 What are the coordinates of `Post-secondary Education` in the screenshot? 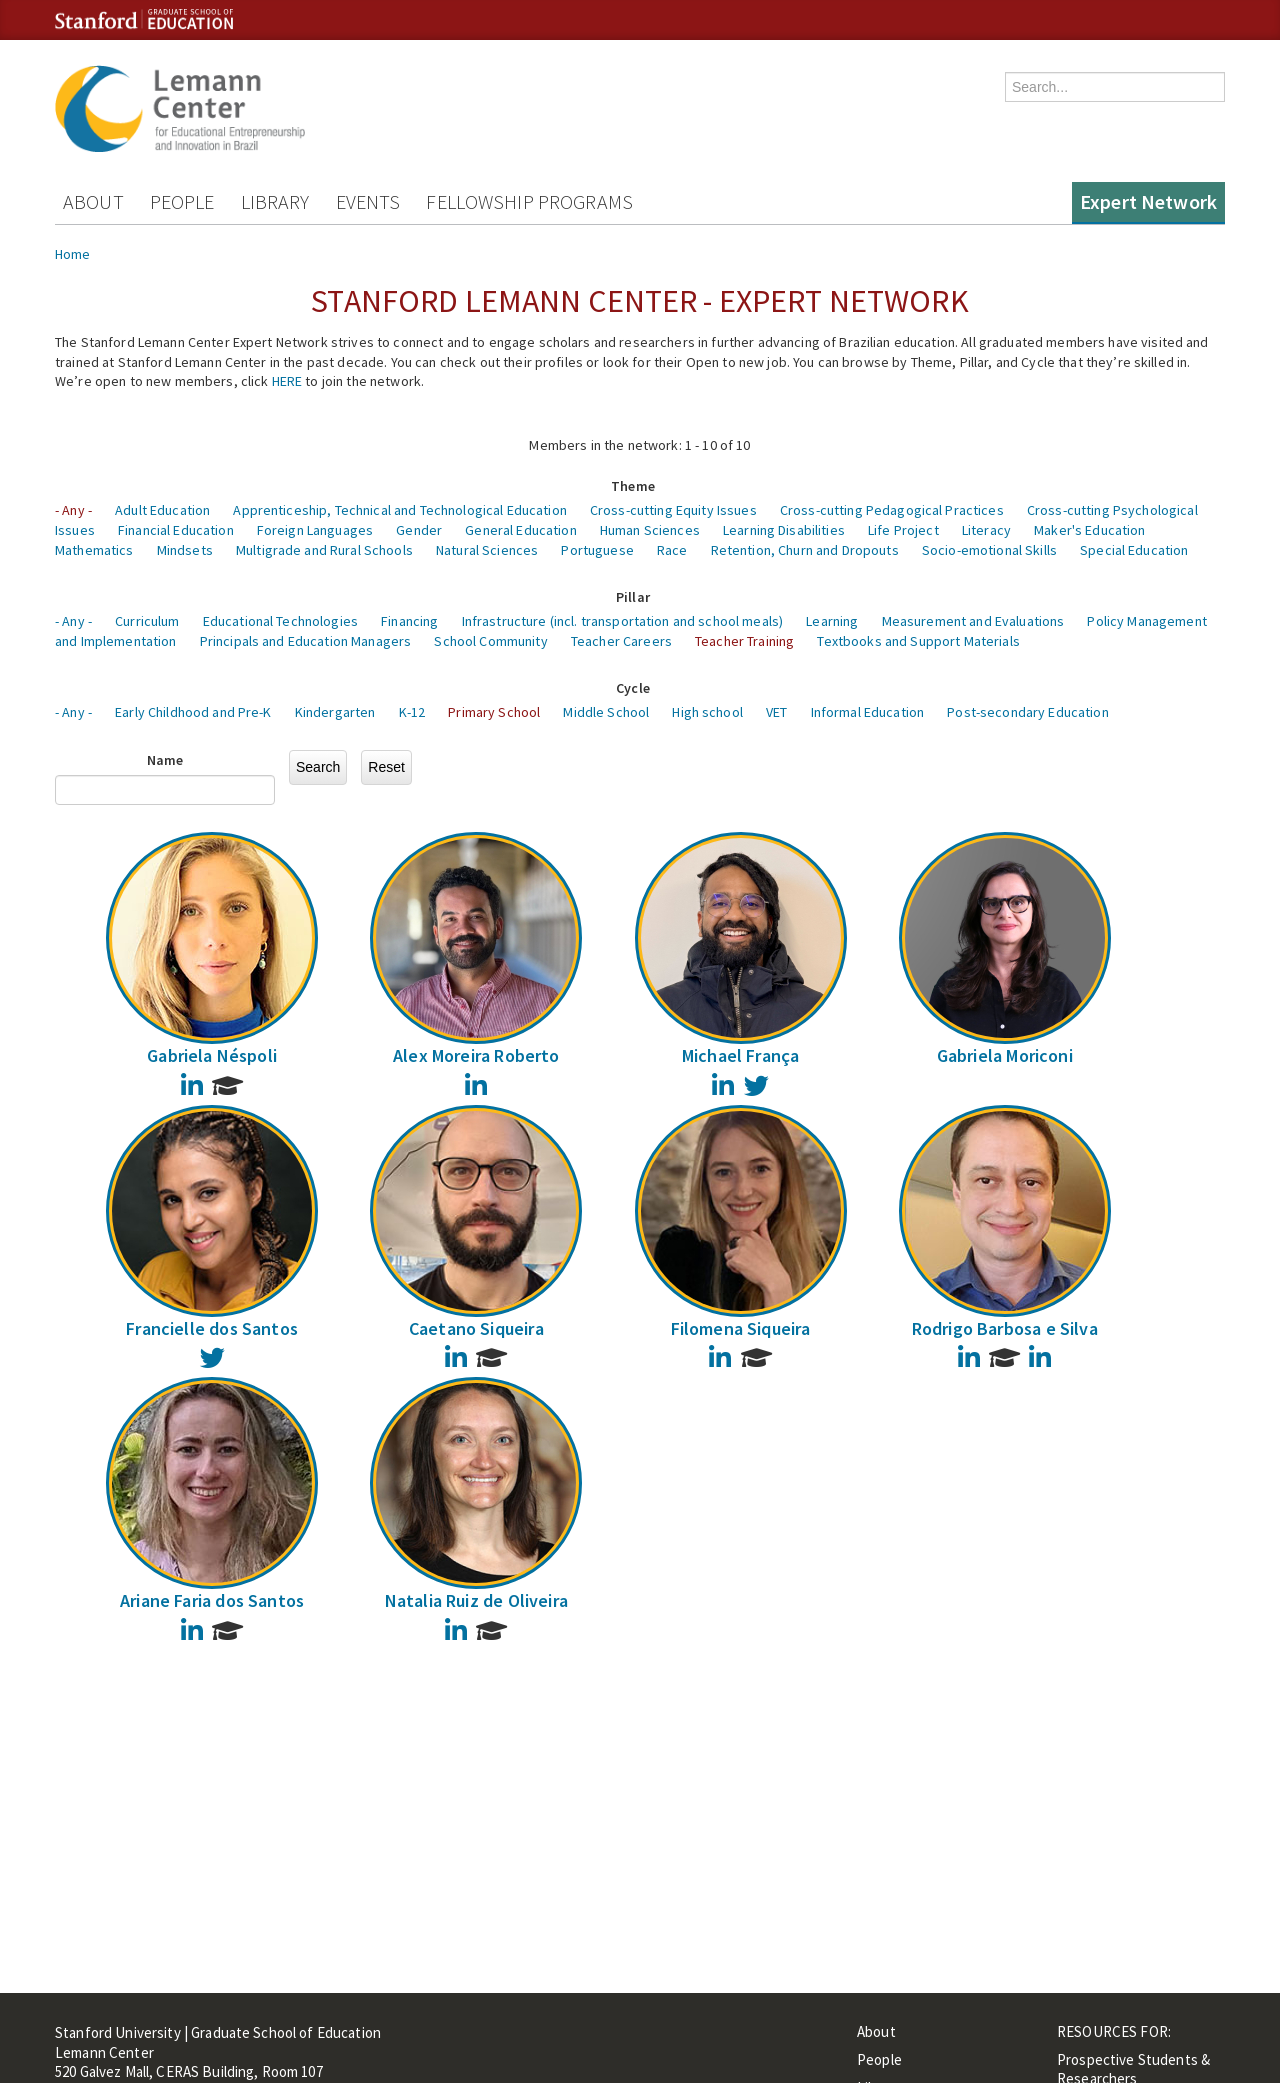 It's located at (1027, 712).